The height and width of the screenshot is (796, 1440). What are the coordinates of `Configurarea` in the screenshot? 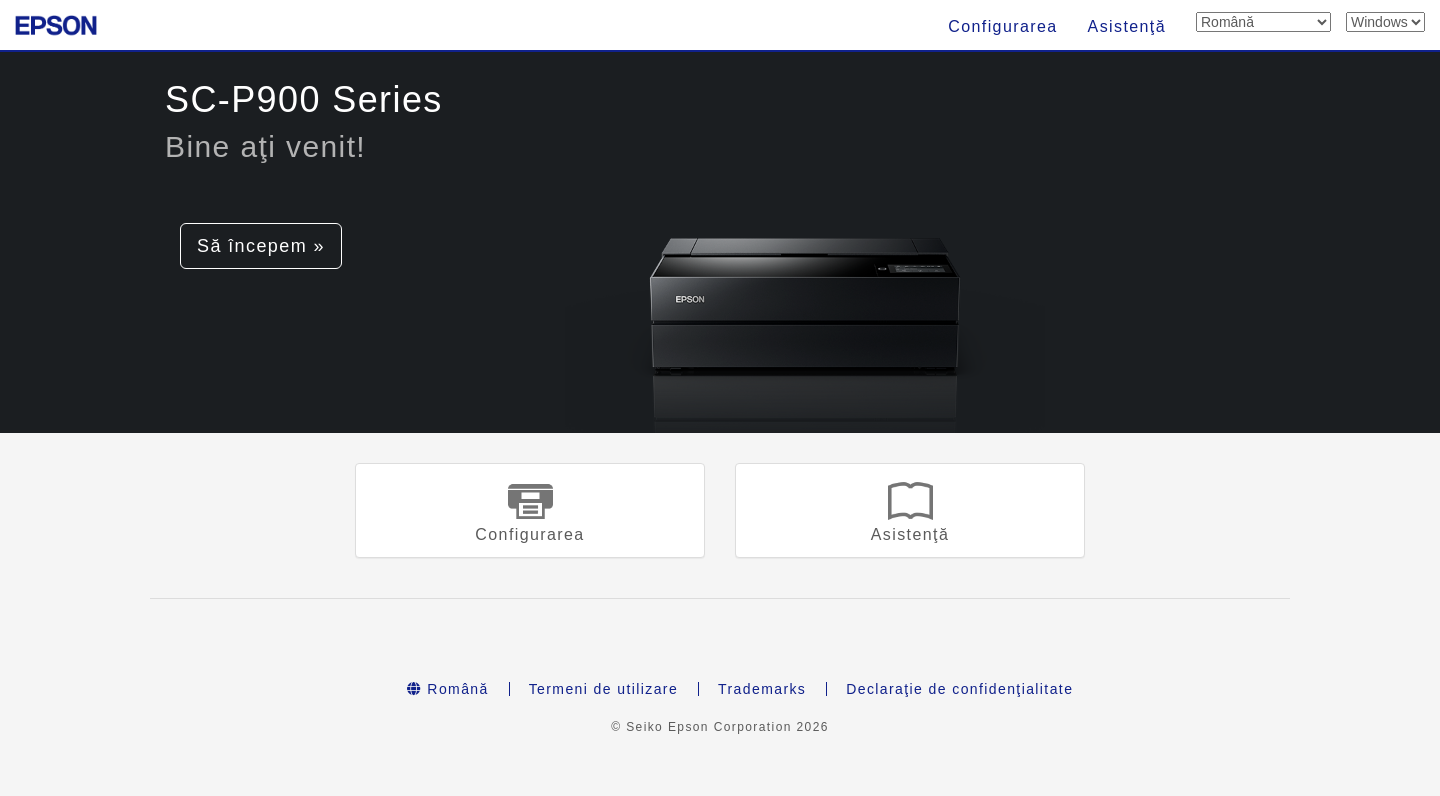 It's located at (1002, 26).